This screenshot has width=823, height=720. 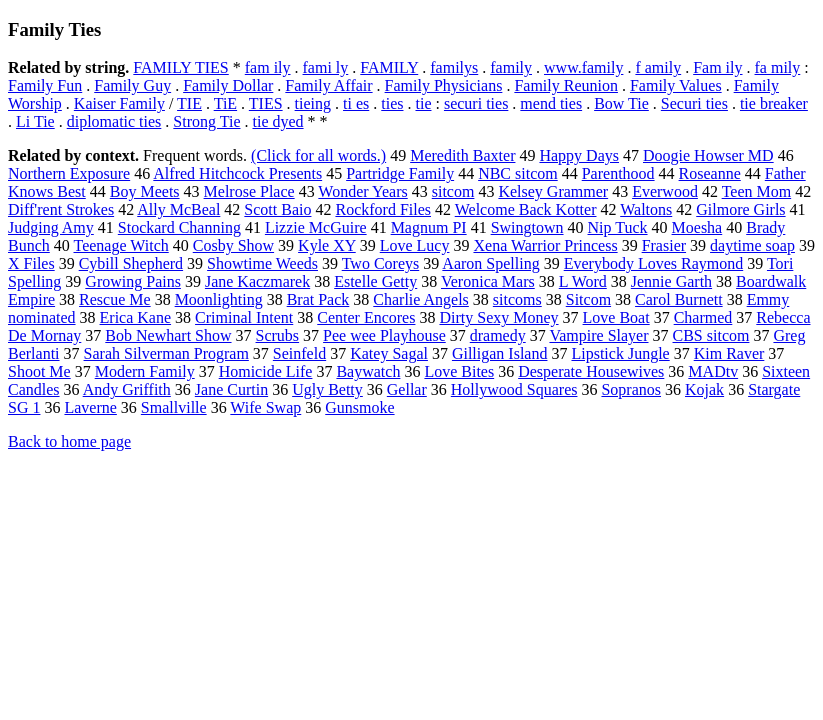 I want to click on securi ties, so click(x=476, y=103).